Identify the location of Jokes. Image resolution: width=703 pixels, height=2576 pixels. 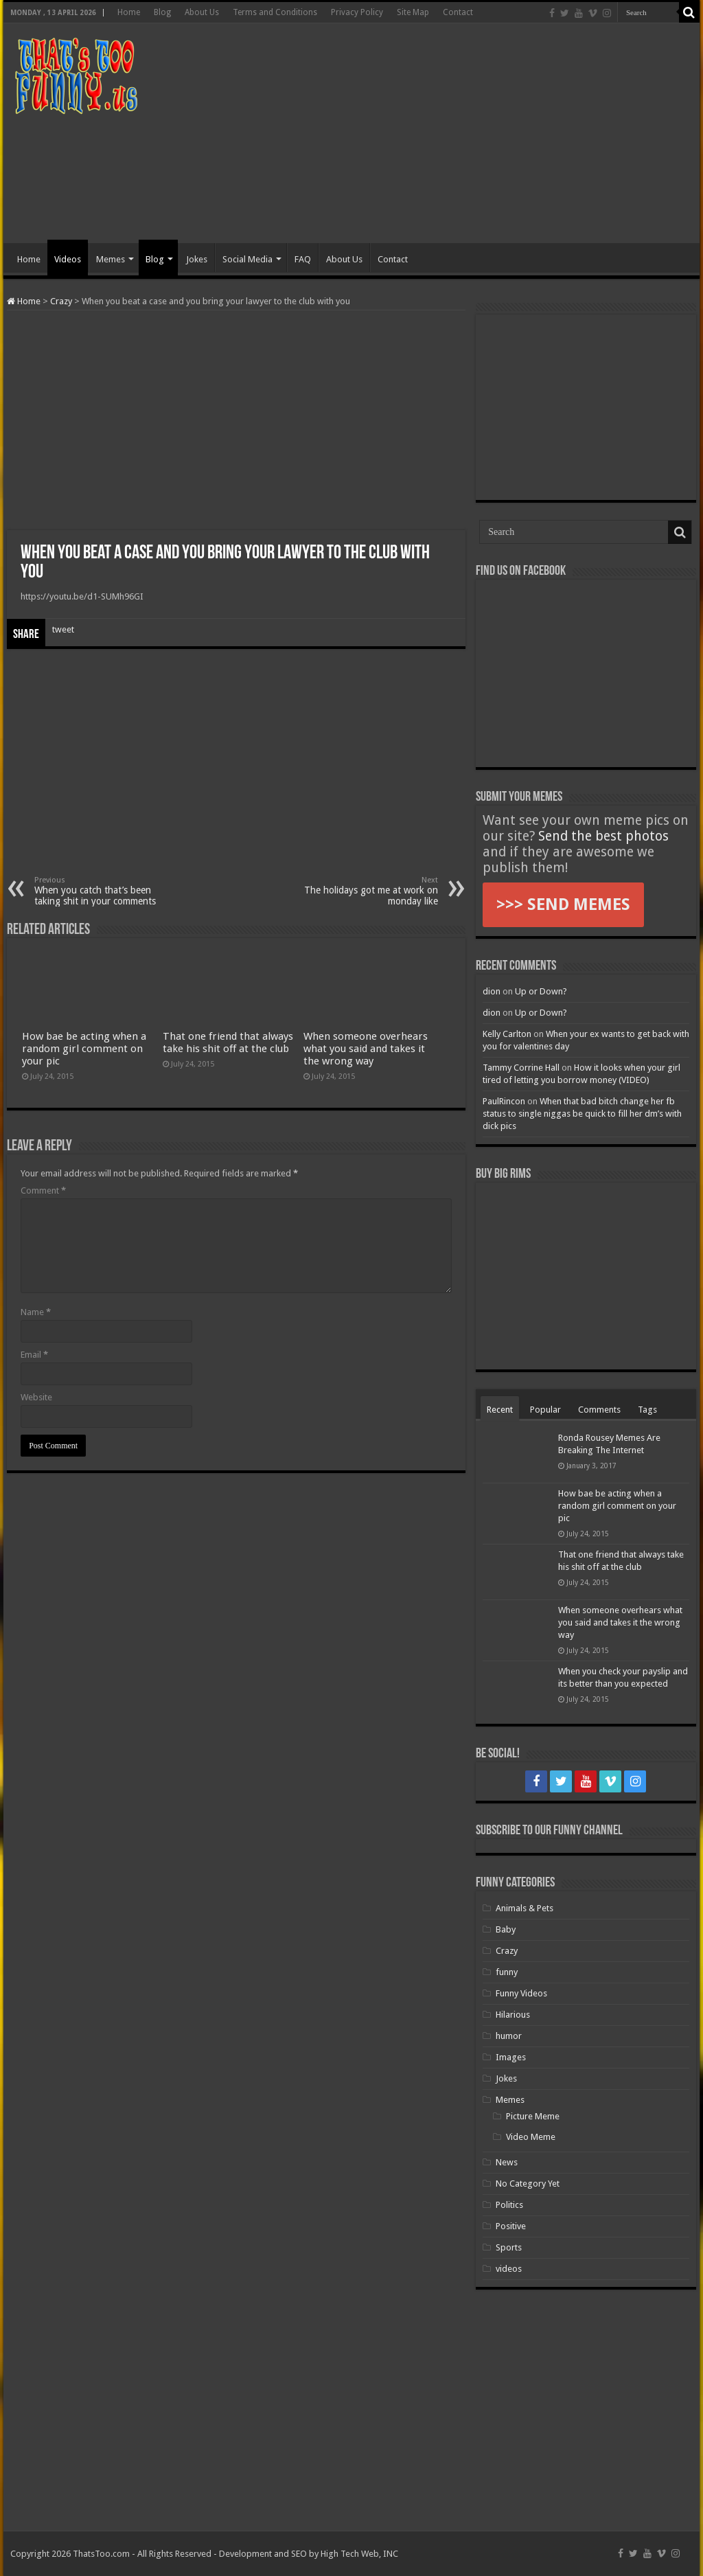
(196, 259).